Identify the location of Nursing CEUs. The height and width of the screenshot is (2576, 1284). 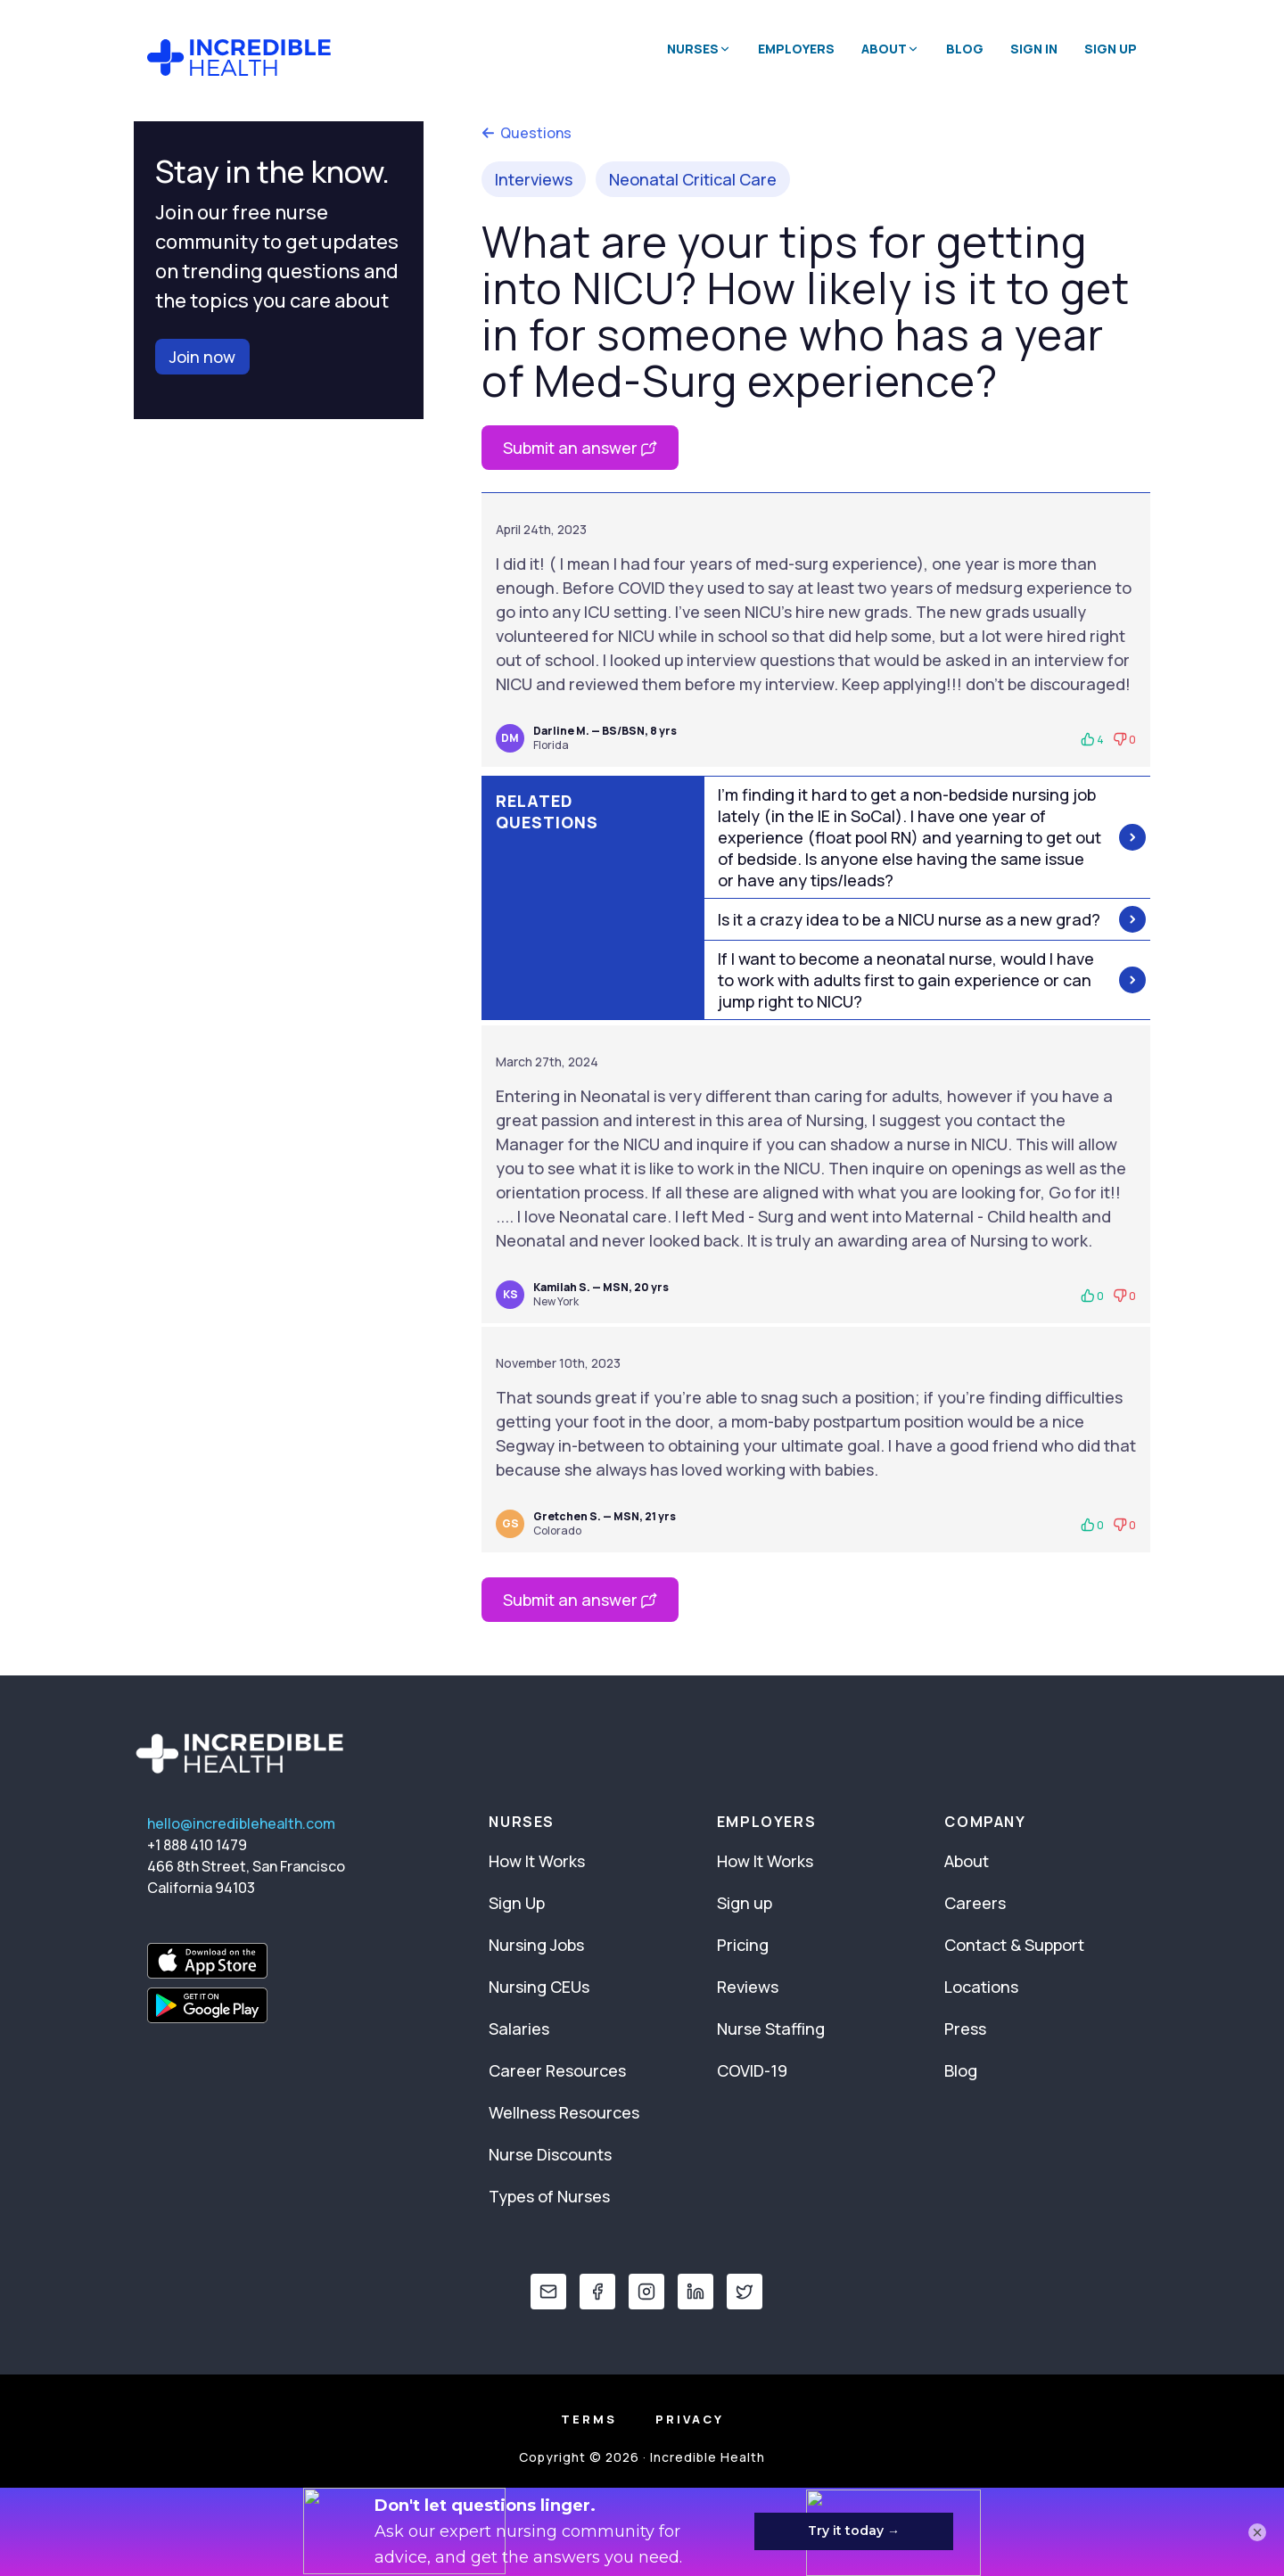
(539, 1986).